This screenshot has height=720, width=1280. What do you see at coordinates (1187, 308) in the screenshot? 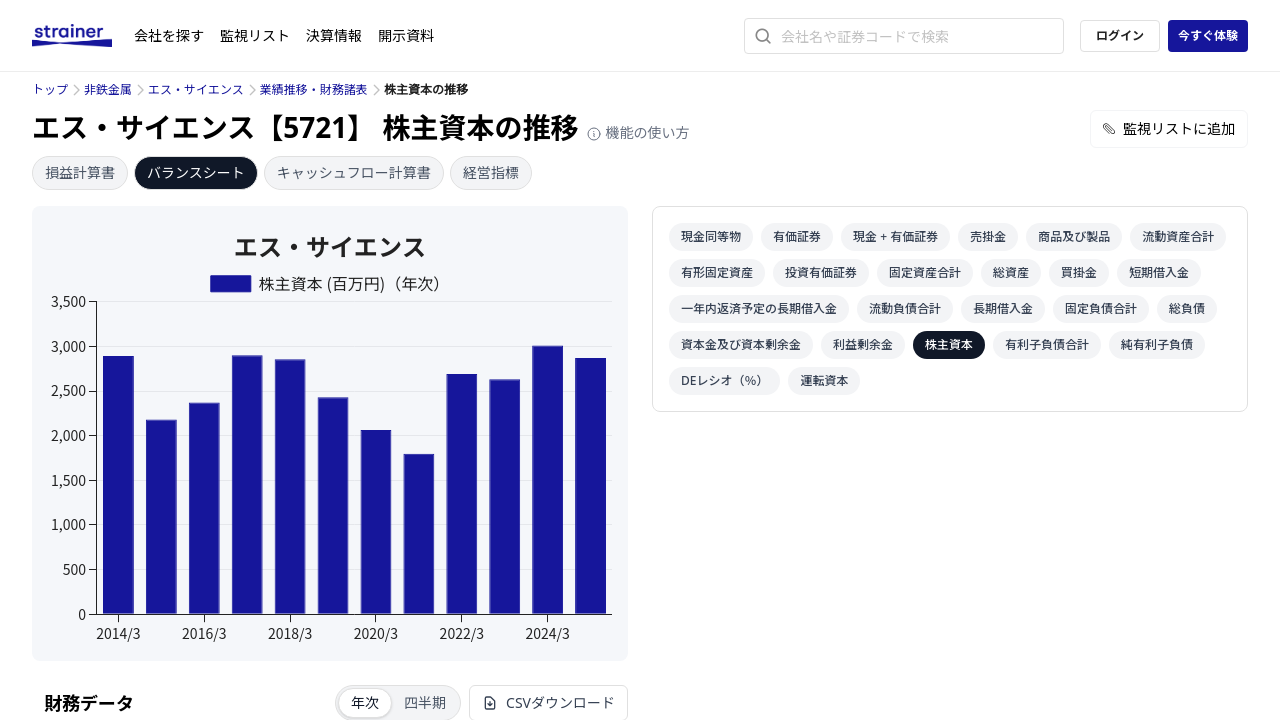
I see `総負債` at bounding box center [1187, 308].